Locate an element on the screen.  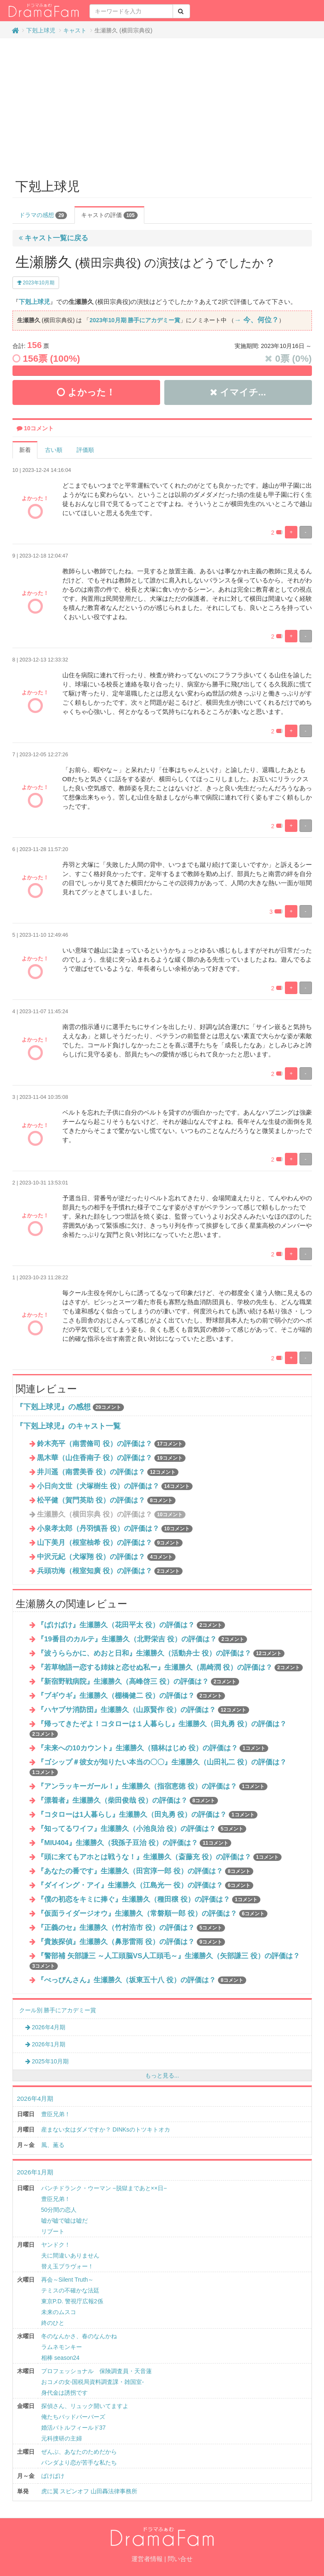
終のひと is located at coordinates (52, 2322).